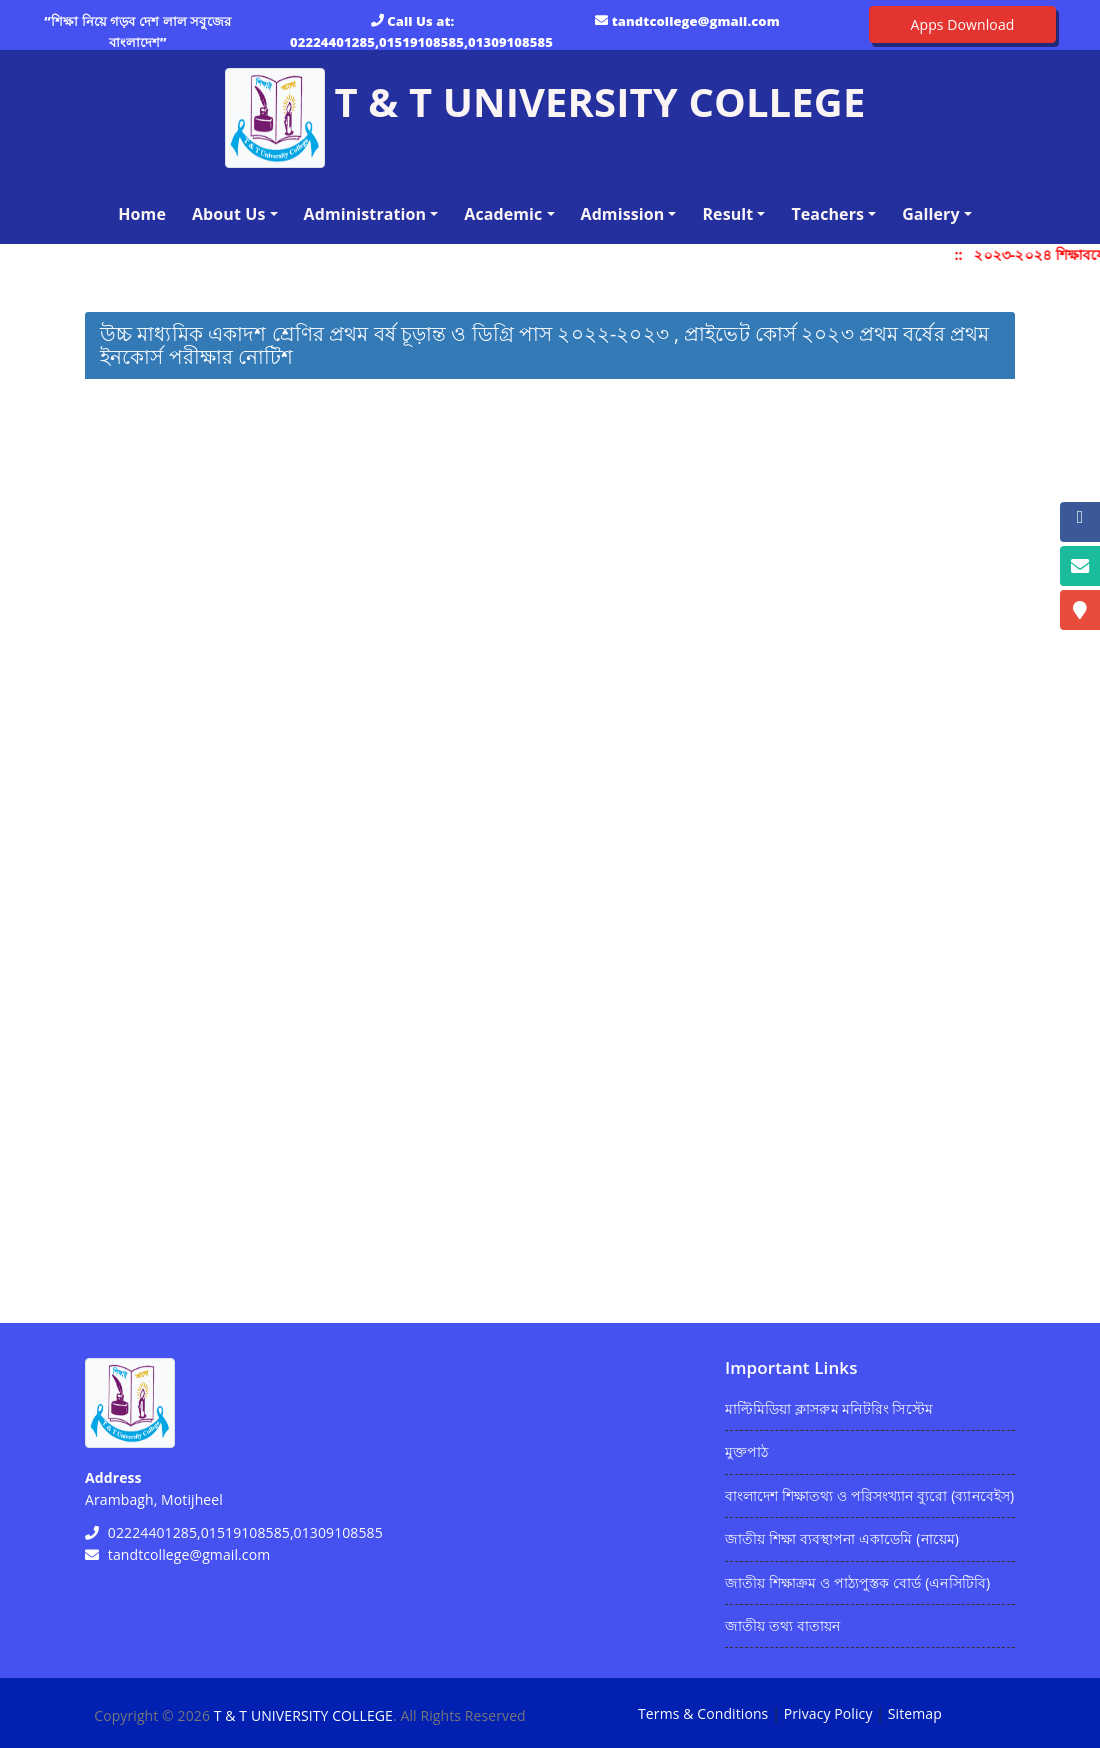 Image resolution: width=1100 pixels, height=1748 pixels. I want to click on Academic [button], so click(503, 214).